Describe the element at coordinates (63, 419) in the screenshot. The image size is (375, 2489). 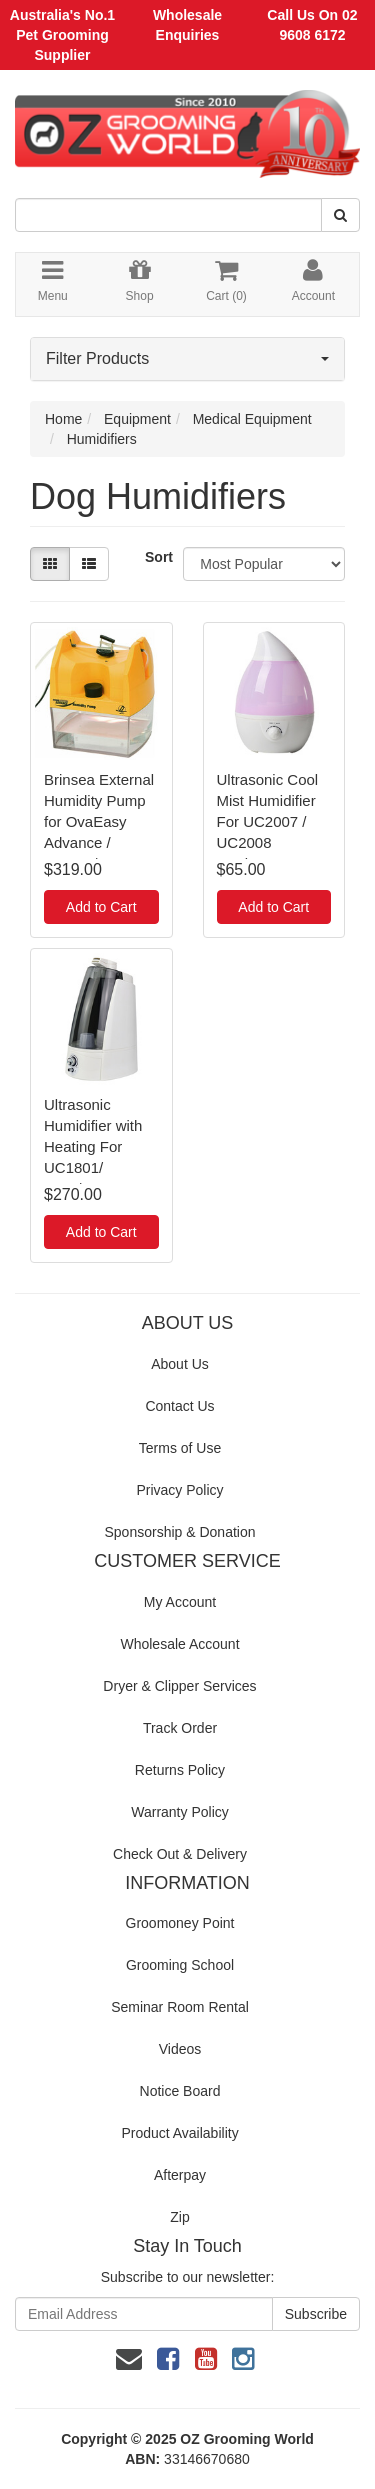
I see `Home` at that location.